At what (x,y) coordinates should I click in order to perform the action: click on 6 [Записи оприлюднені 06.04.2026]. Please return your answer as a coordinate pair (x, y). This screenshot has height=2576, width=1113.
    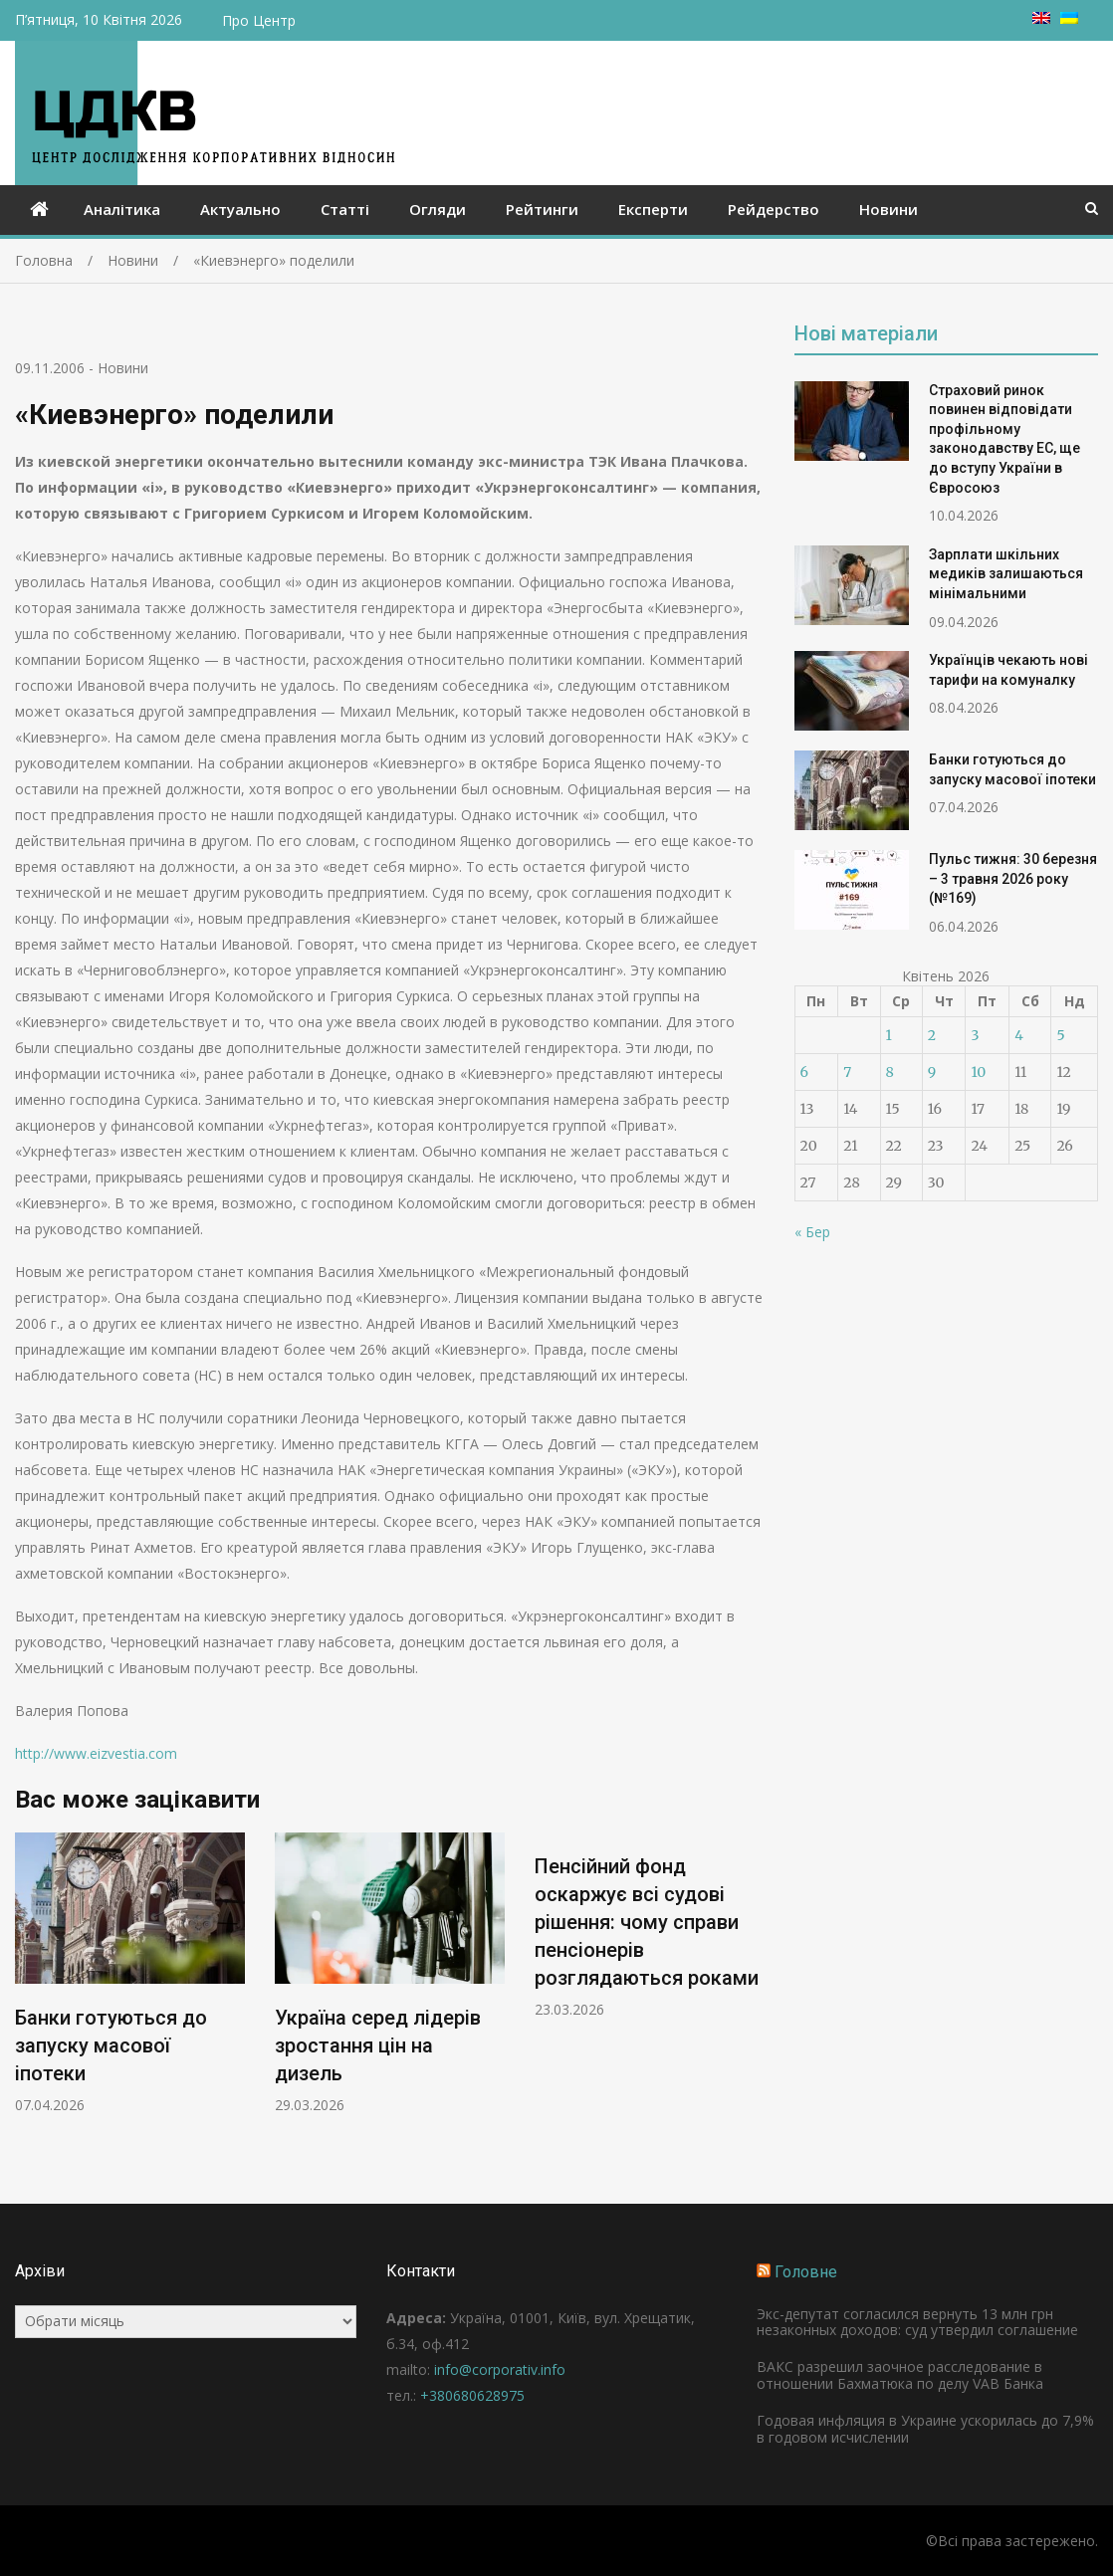
    Looking at the image, I should click on (804, 1072).